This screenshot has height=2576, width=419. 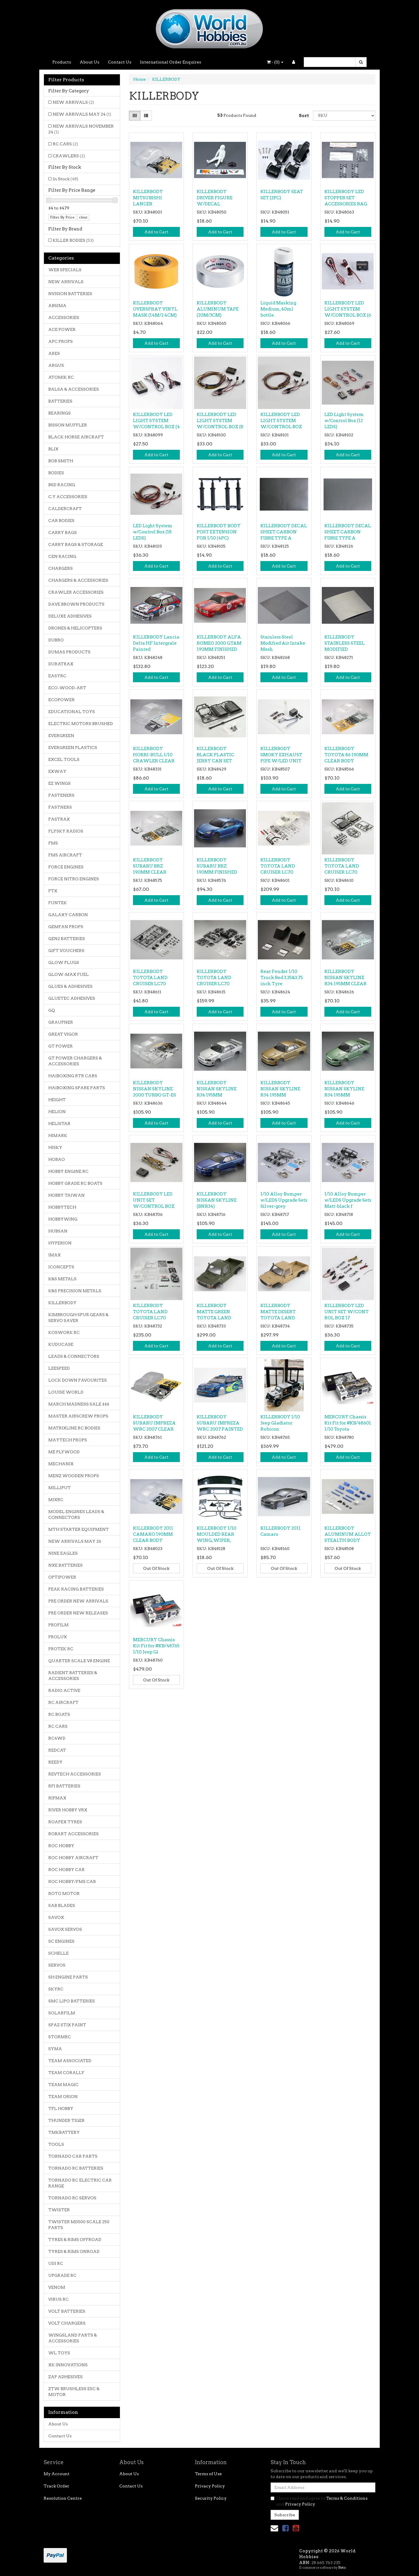 What do you see at coordinates (72, 747) in the screenshot?
I see `EVERGREEN PLASTICS` at bounding box center [72, 747].